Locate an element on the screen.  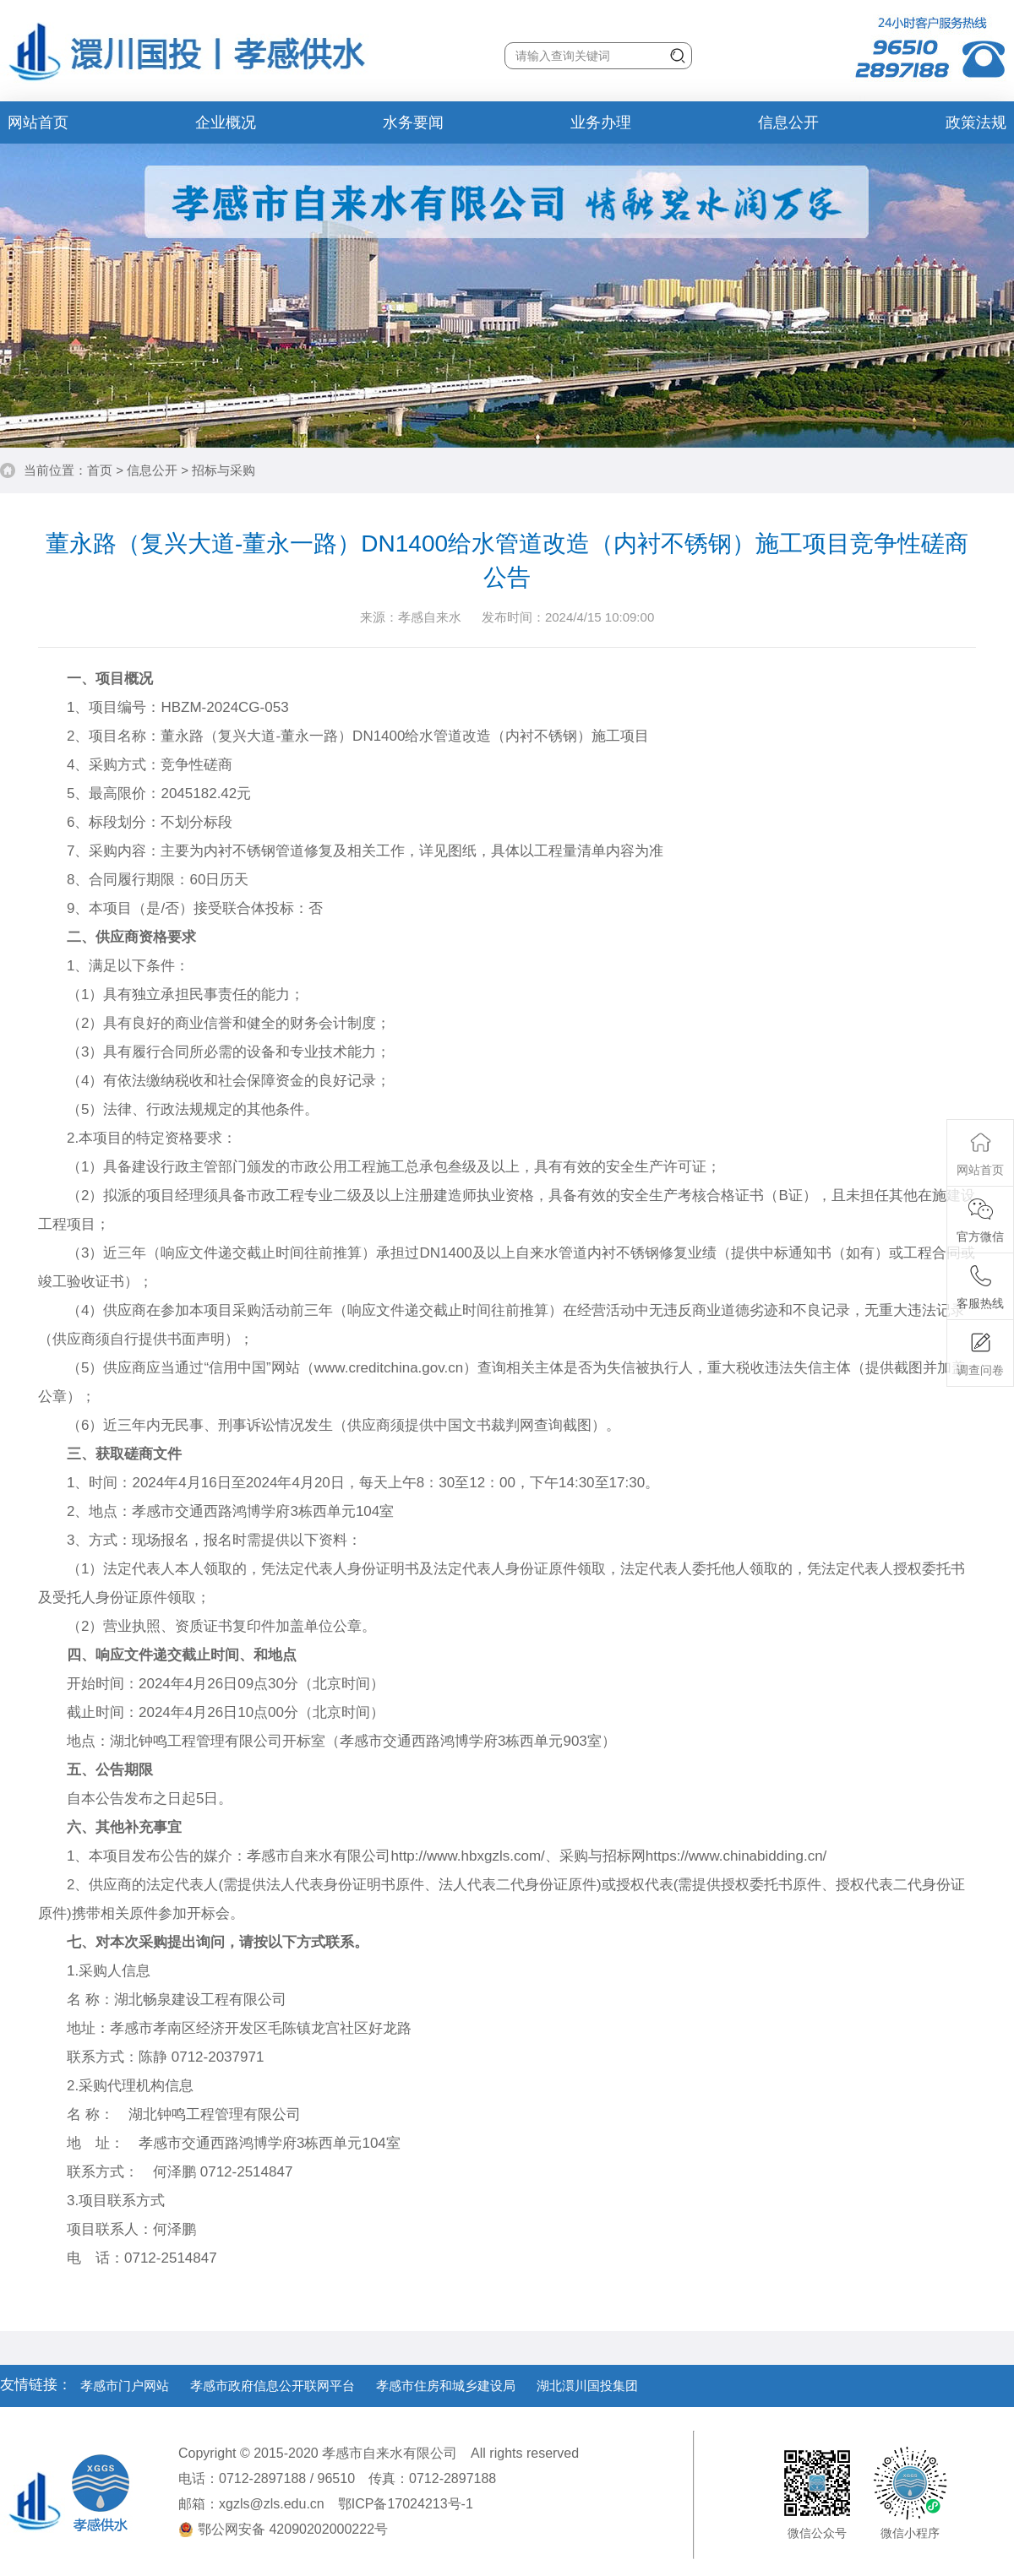
孝感市住房和城乡建设局 is located at coordinates (445, 2385).